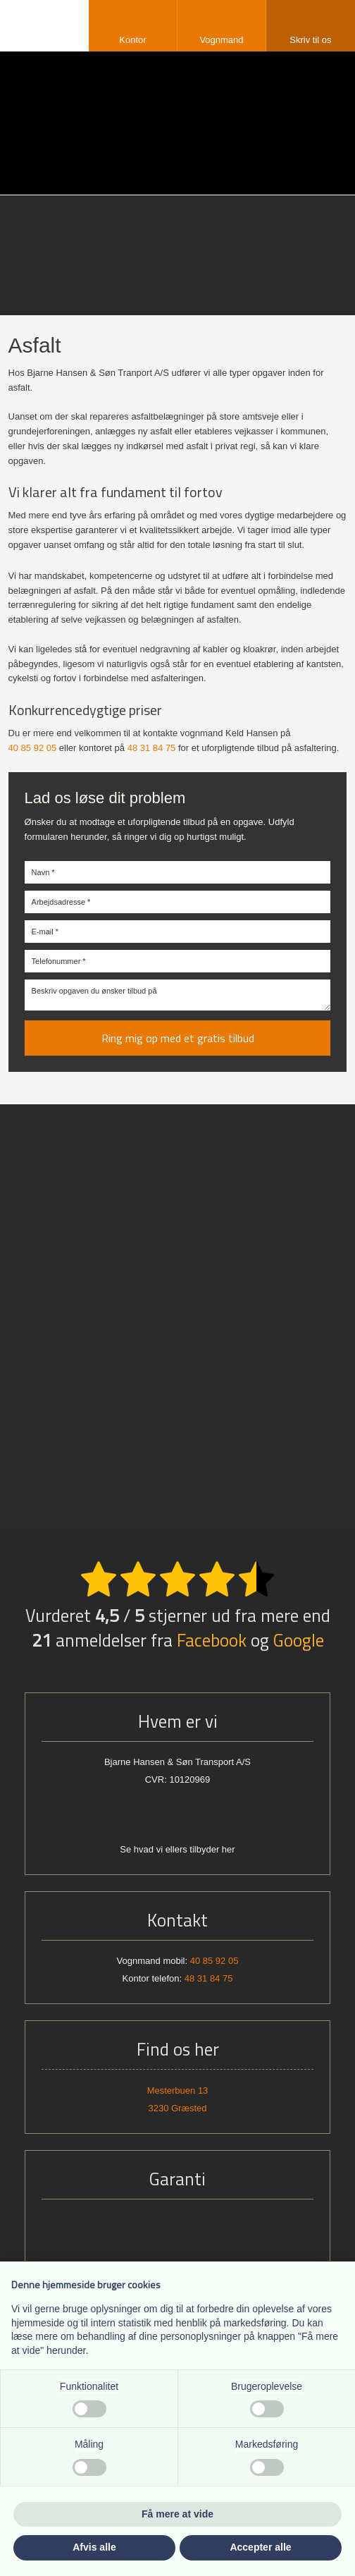 The width and height of the screenshot is (355, 2576). Describe the element at coordinates (298, 1640) in the screenshot. I see `Google` at that location.